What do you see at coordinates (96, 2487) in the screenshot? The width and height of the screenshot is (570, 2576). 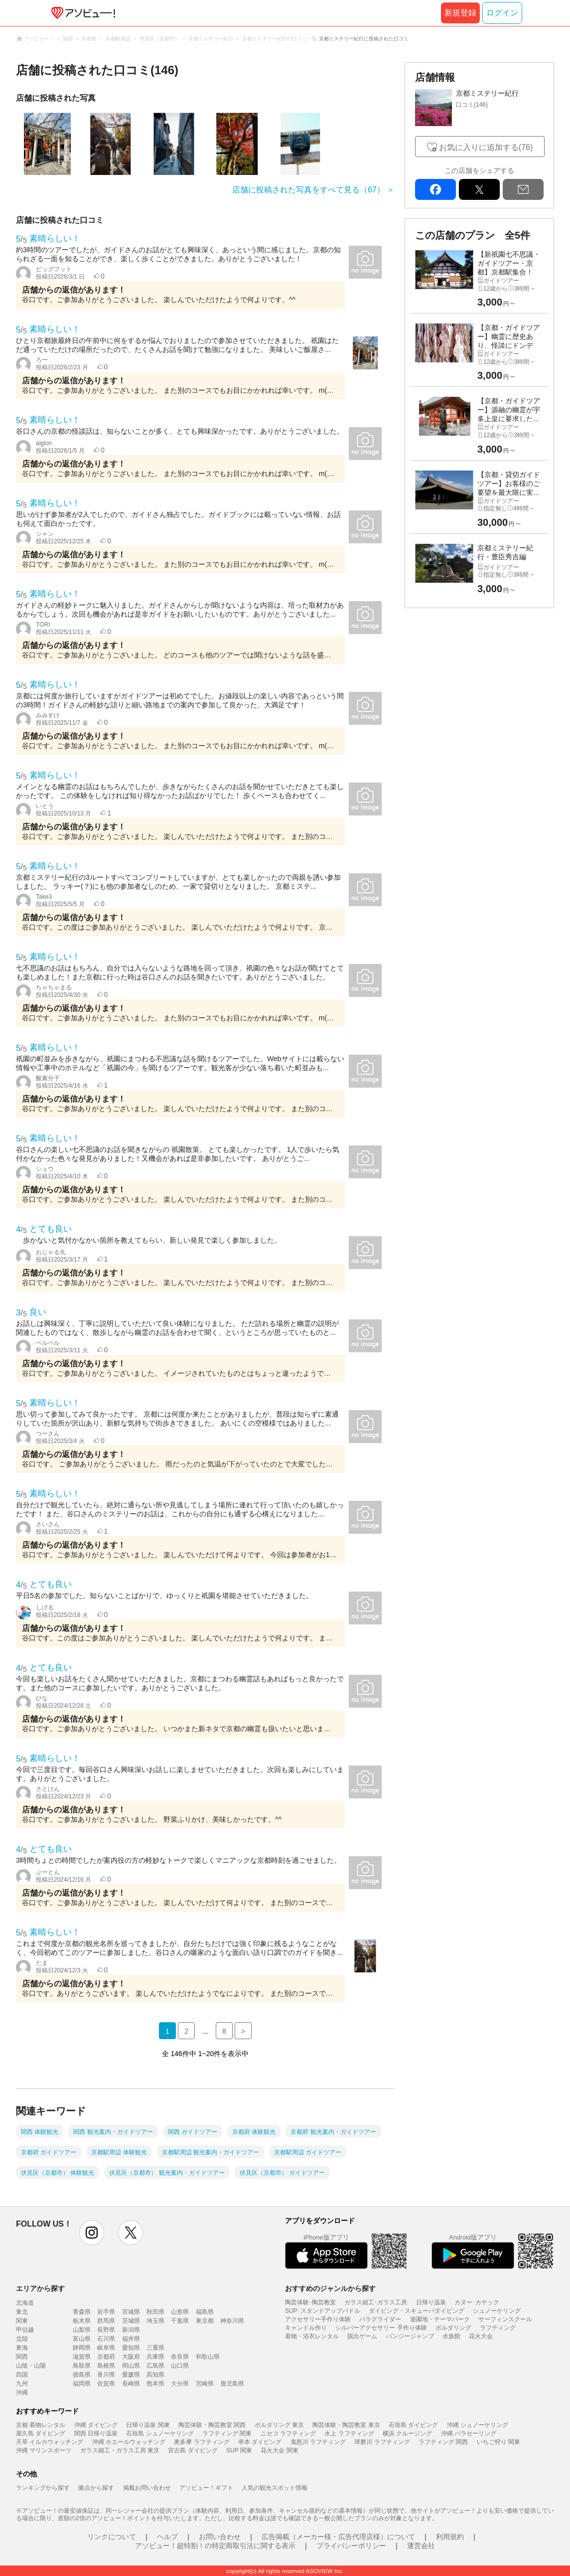 I see `拠点から探す` at bounding box center [96, 2487].